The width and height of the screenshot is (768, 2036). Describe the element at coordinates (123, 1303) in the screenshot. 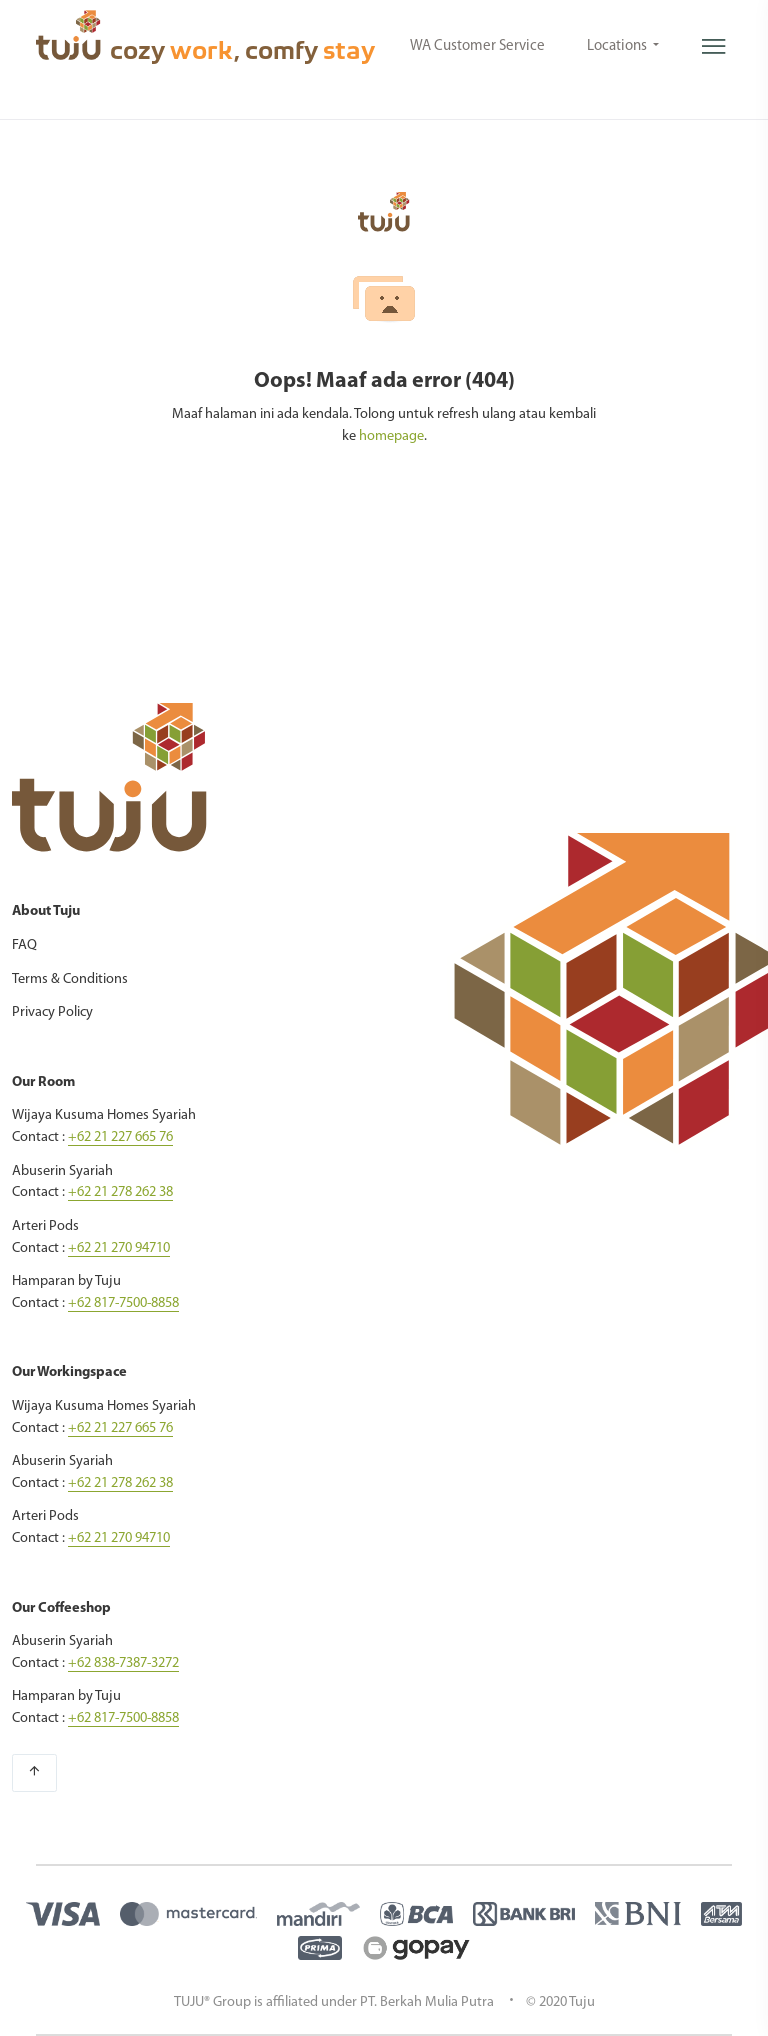

I see `+62 817-7500-8858` at that location.